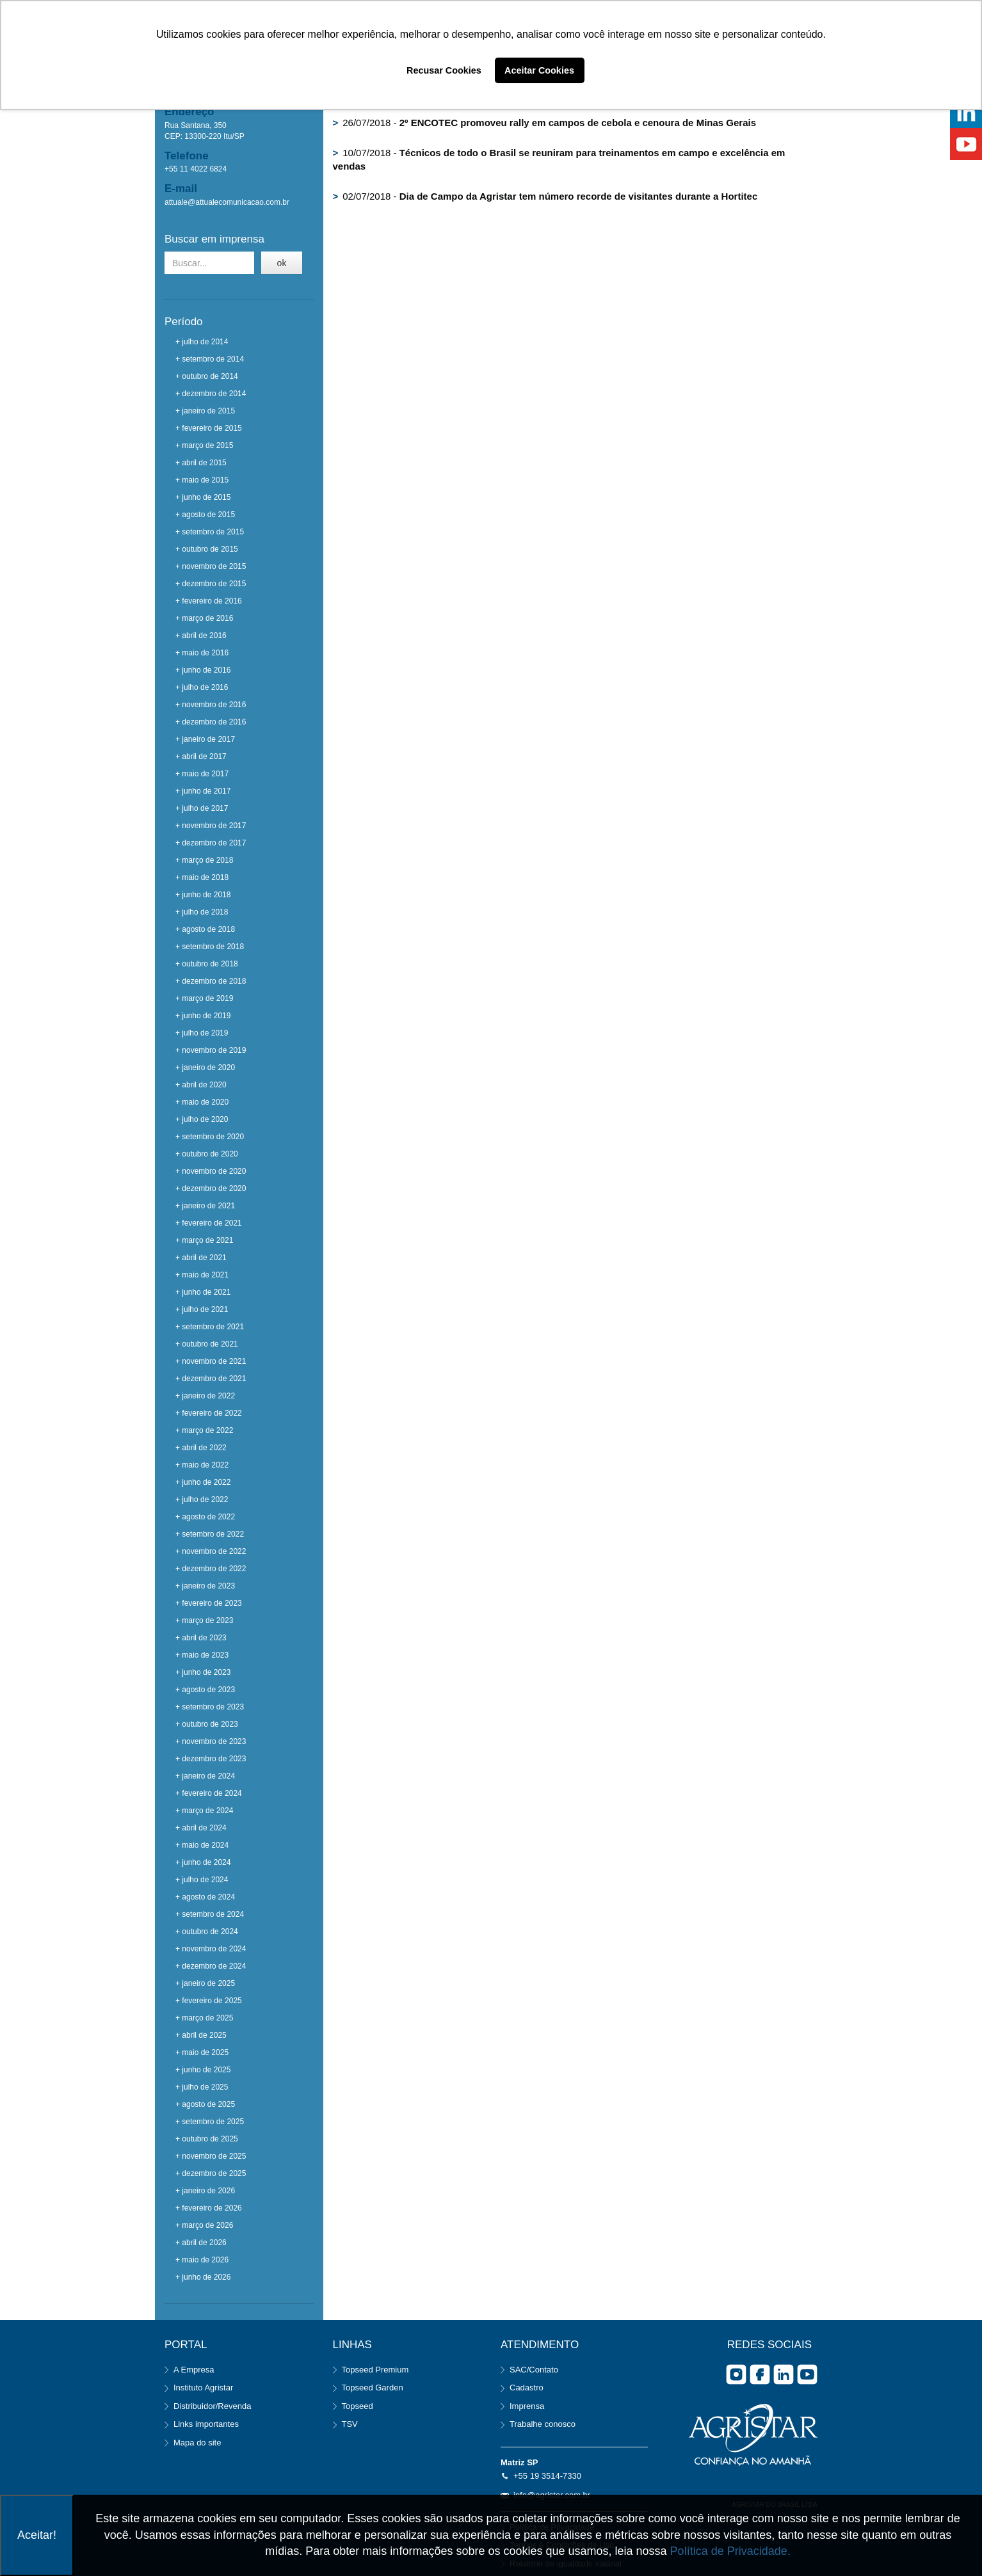 The width and height of the screenshot is (982, 2576). I want to click on + janeiro de 2023, so click(205, 1585).